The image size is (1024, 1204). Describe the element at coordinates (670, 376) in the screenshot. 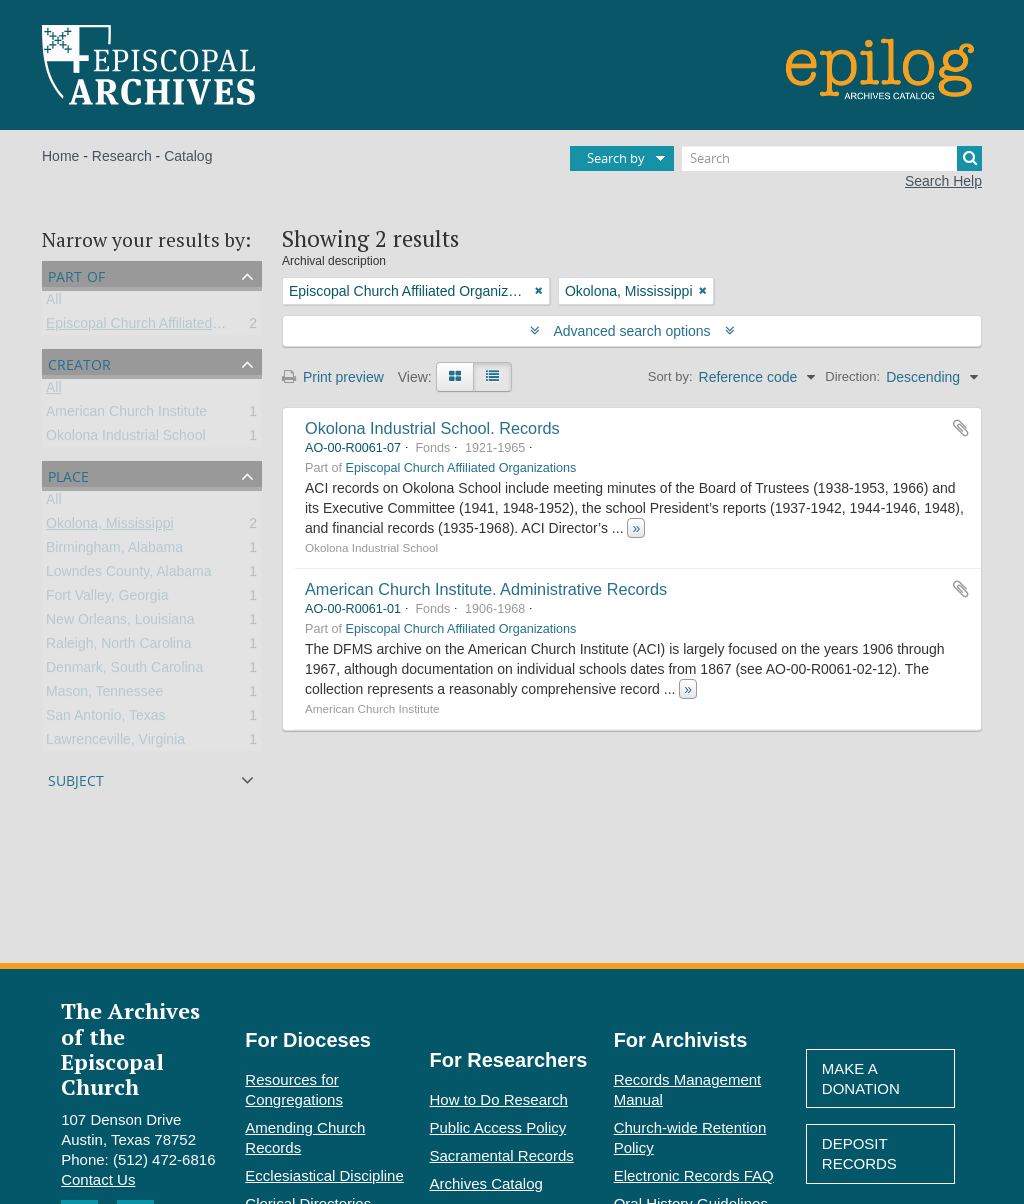

I see `Sort by:` at that location.